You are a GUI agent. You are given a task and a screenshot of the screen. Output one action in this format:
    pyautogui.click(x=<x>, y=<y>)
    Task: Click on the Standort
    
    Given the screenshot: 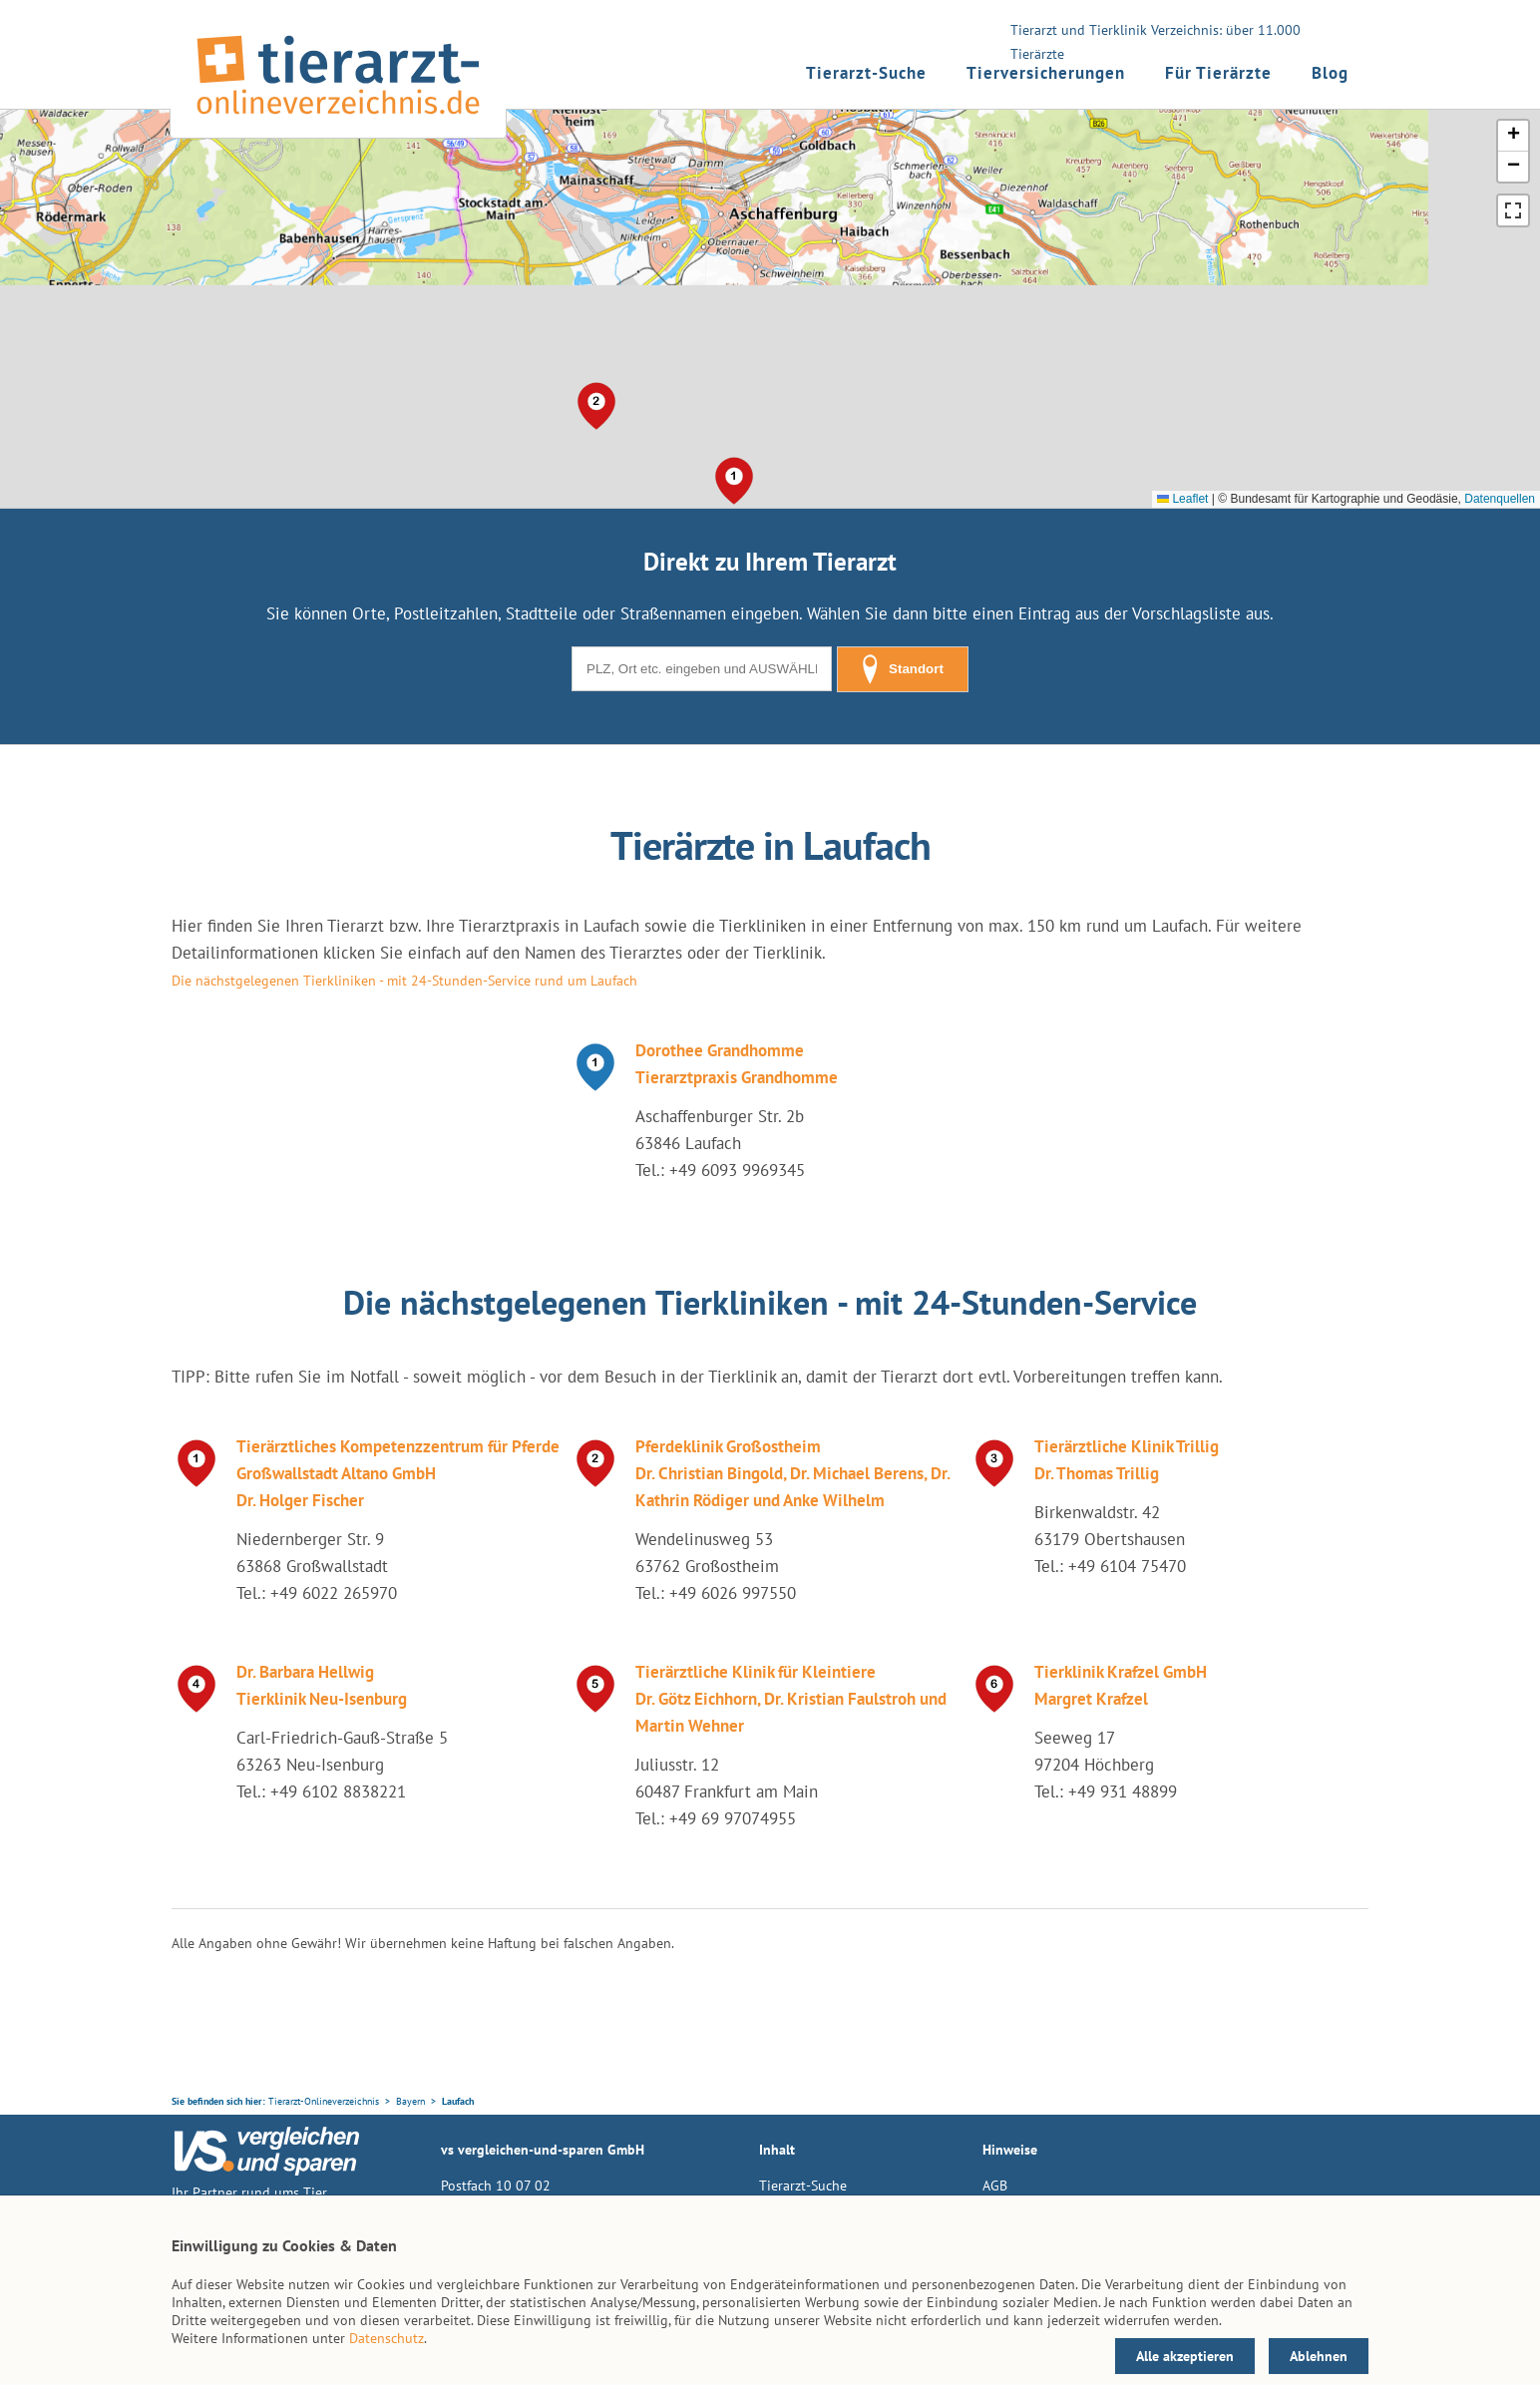 What is the action you would take?
    pyautogui.click(x=903, y=669)
    